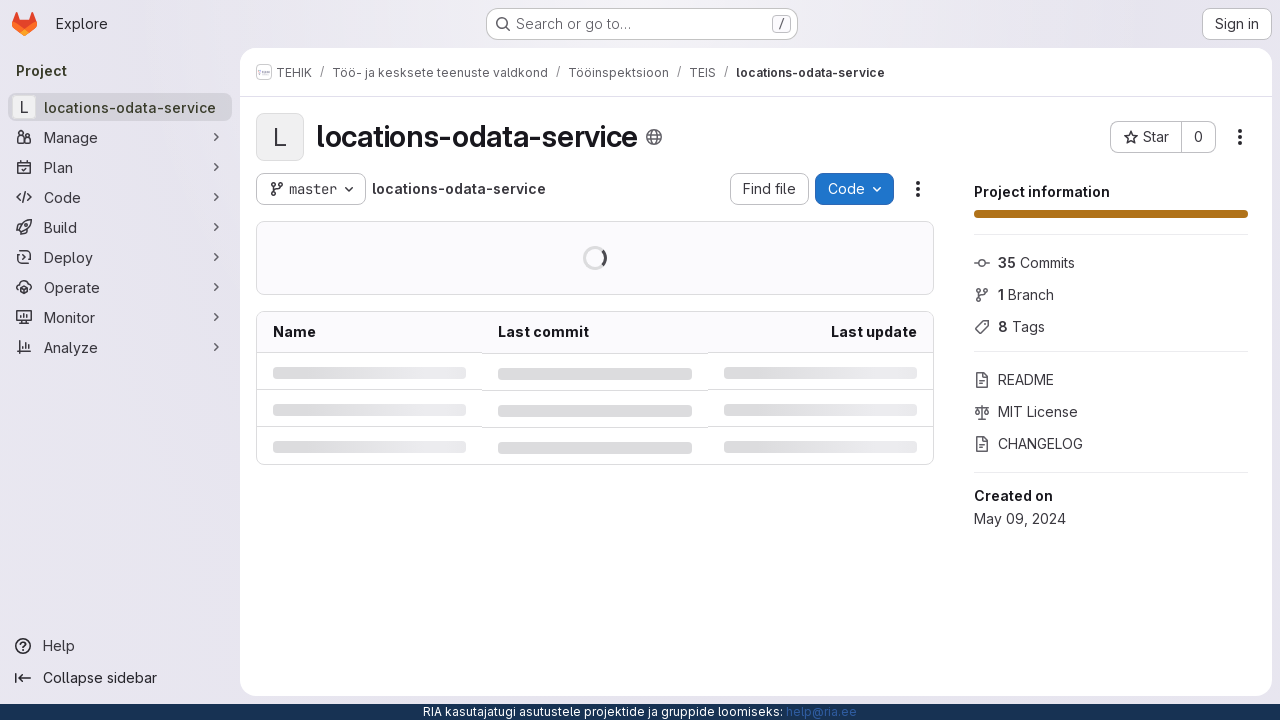 The height and width of the screenshot is (720, 1280). What do you see at coordinates (120, 137) in the screenshot?
I see `[Manage]` at bounding box center [120, 137].